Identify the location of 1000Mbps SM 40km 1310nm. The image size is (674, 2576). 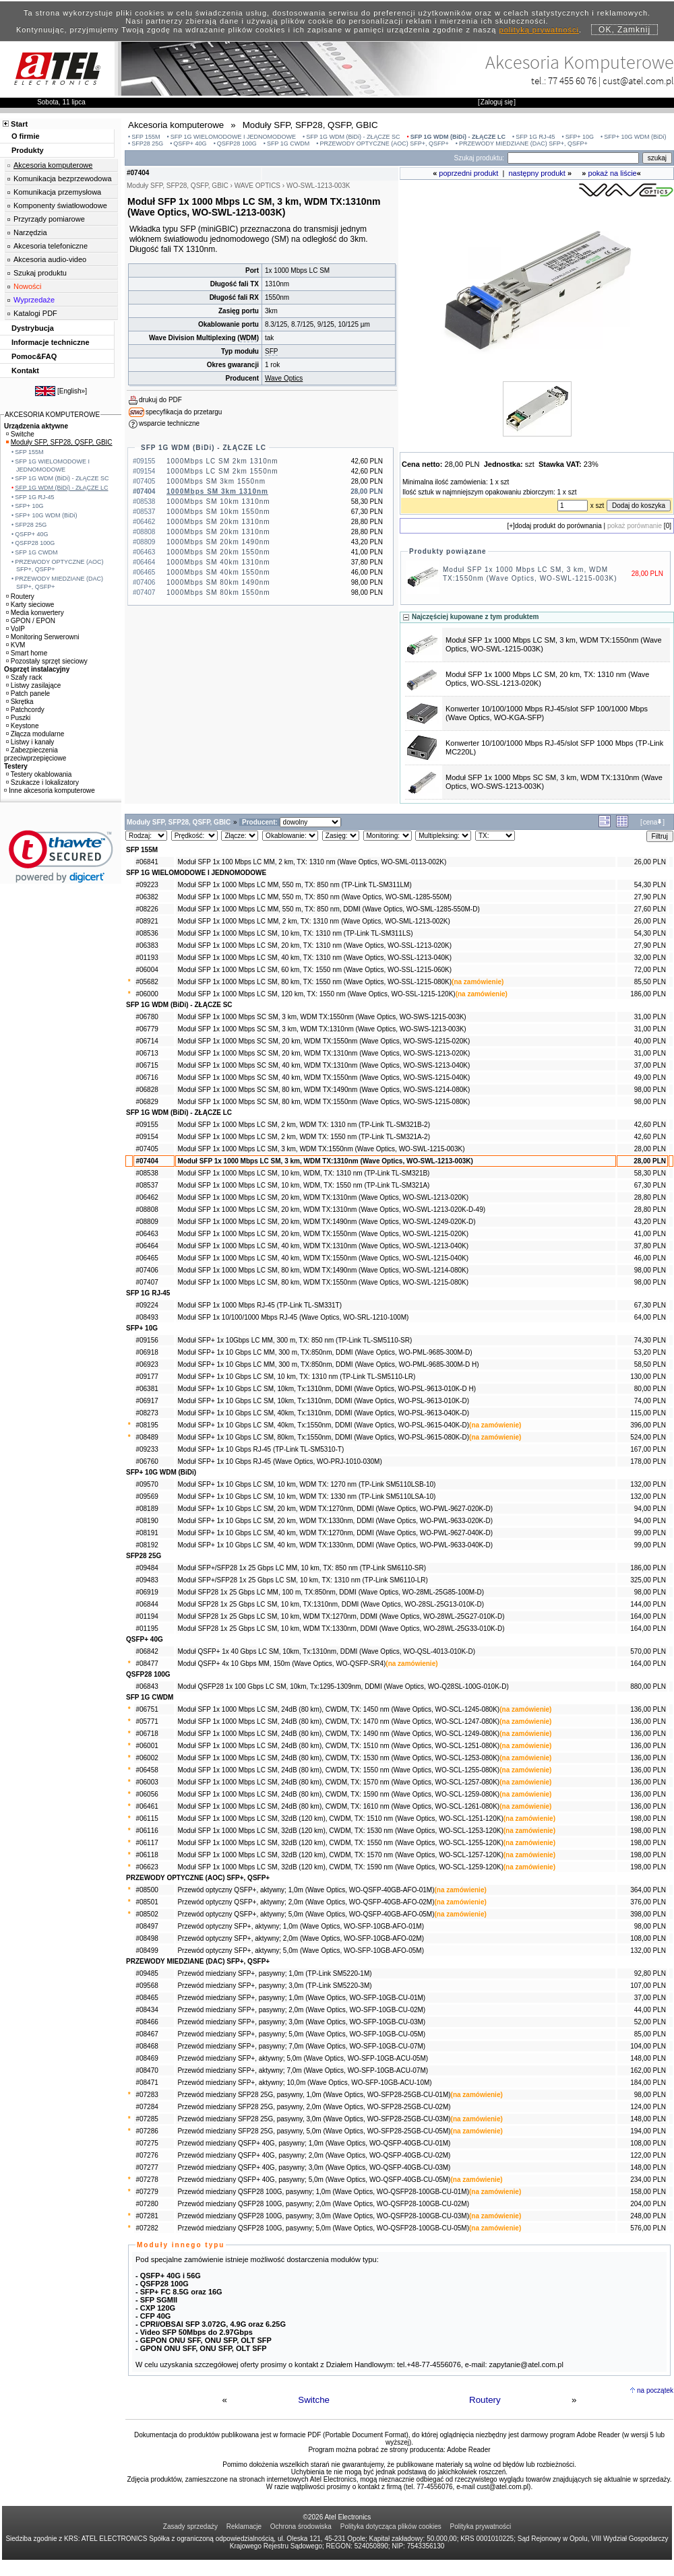
(218, 562).